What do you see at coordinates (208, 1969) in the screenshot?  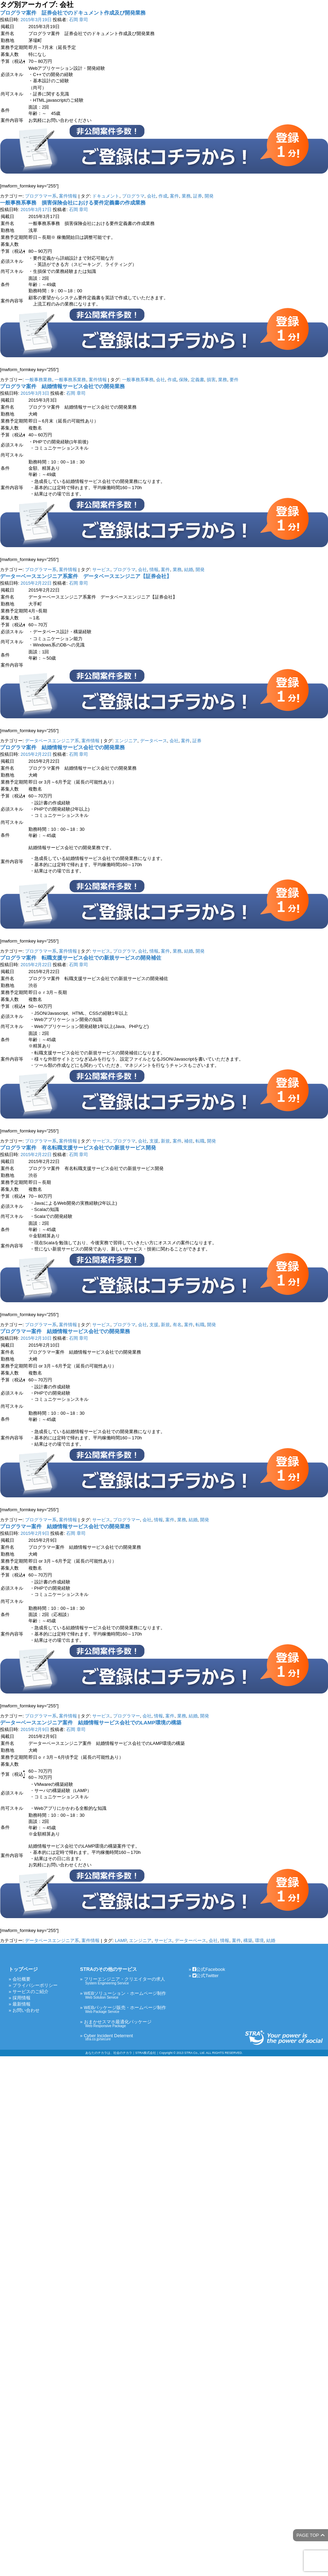 I see `公式Facebook` at bounding box center [208, 1969].